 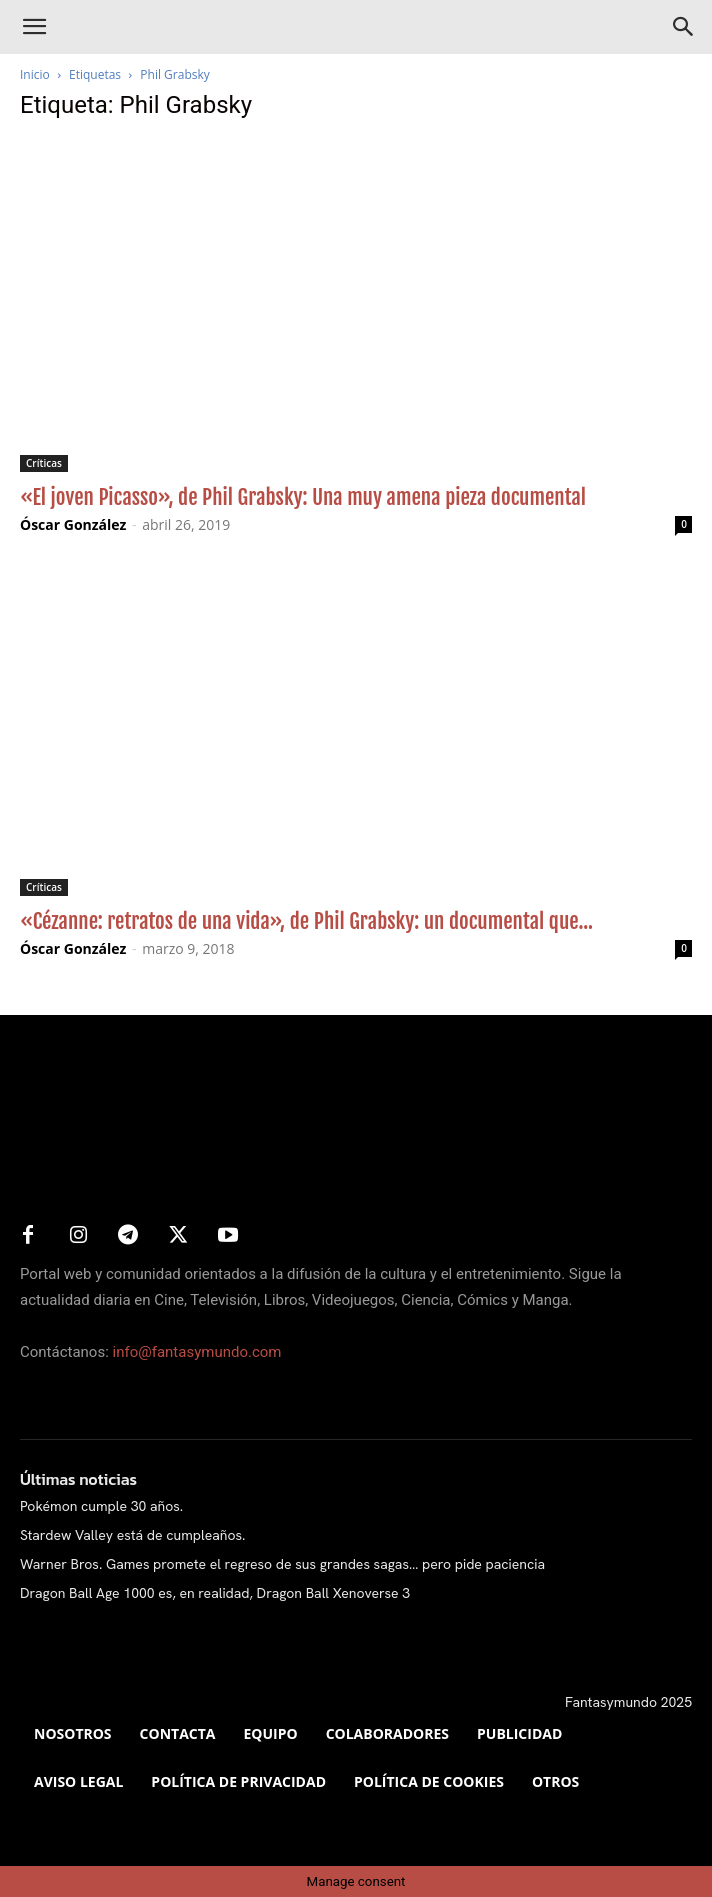 I want to click on «El joven Picasso», de Phil Grabsky: Una muy amena pieza documental, so click(x=303, y=497).